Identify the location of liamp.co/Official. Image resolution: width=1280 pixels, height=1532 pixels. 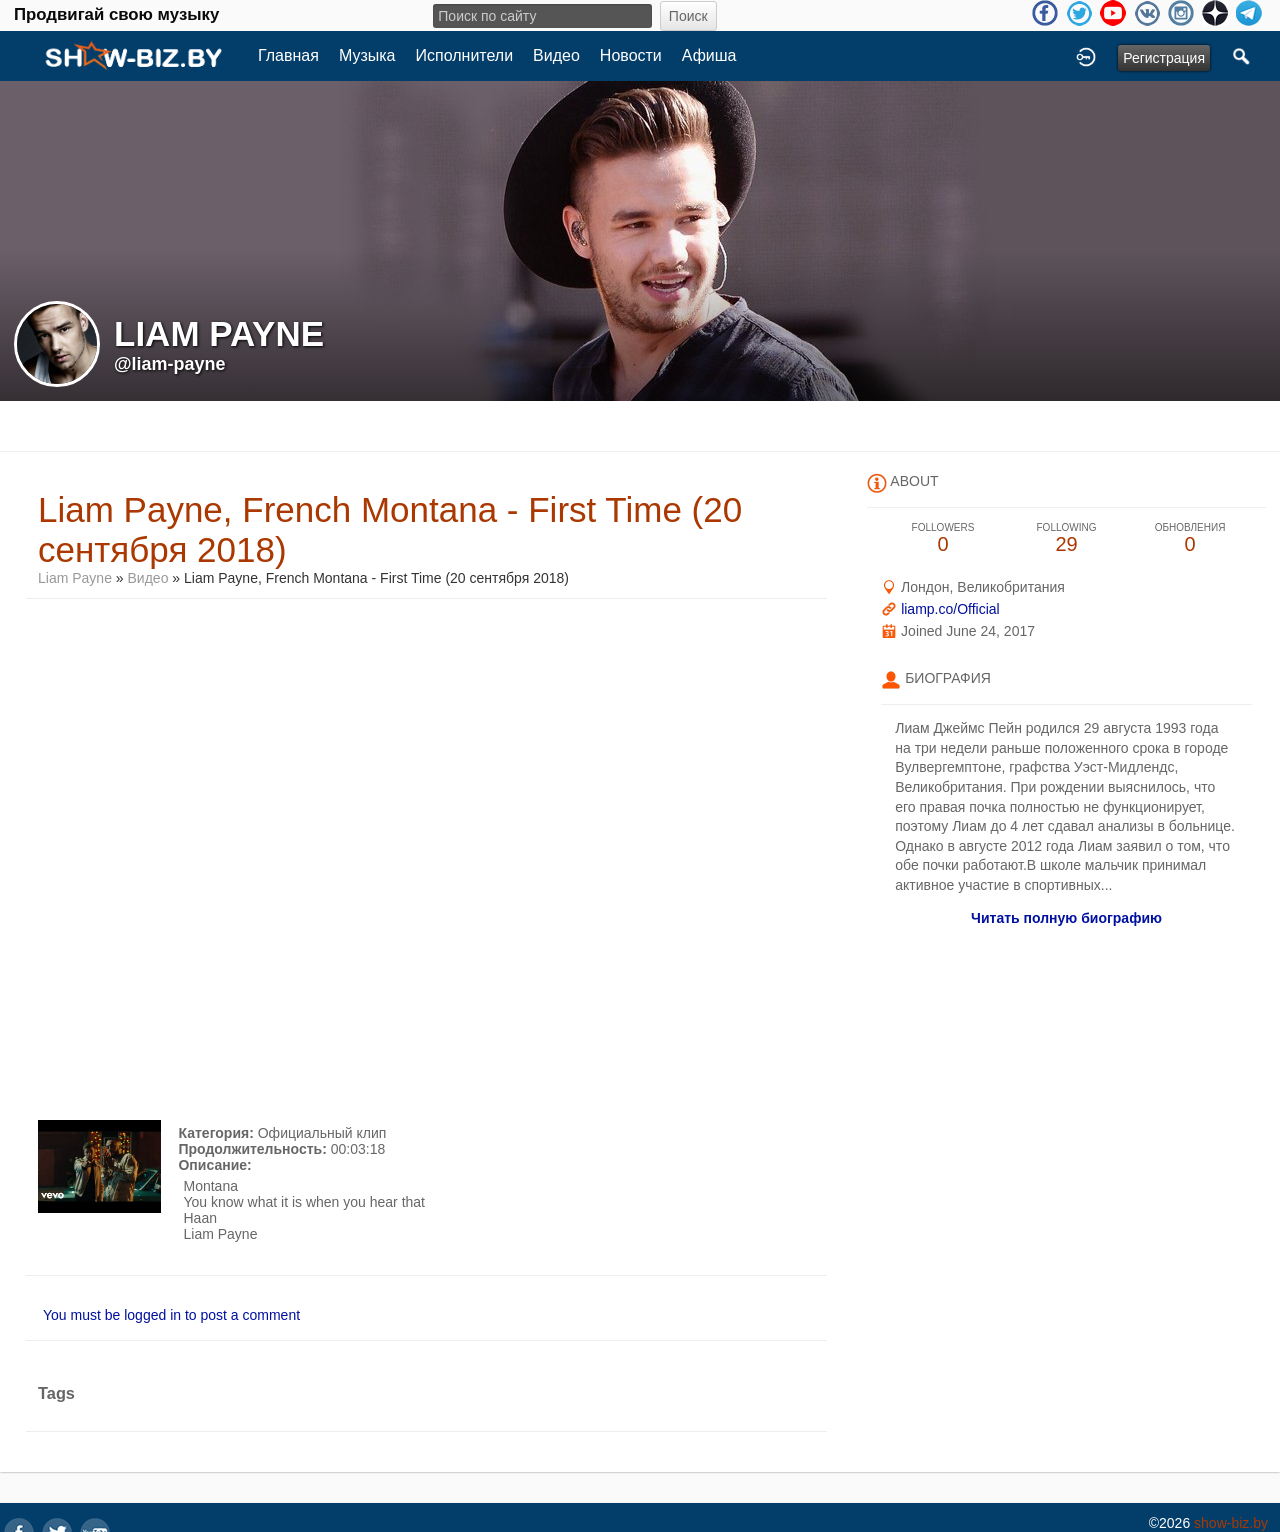
(950, 609).